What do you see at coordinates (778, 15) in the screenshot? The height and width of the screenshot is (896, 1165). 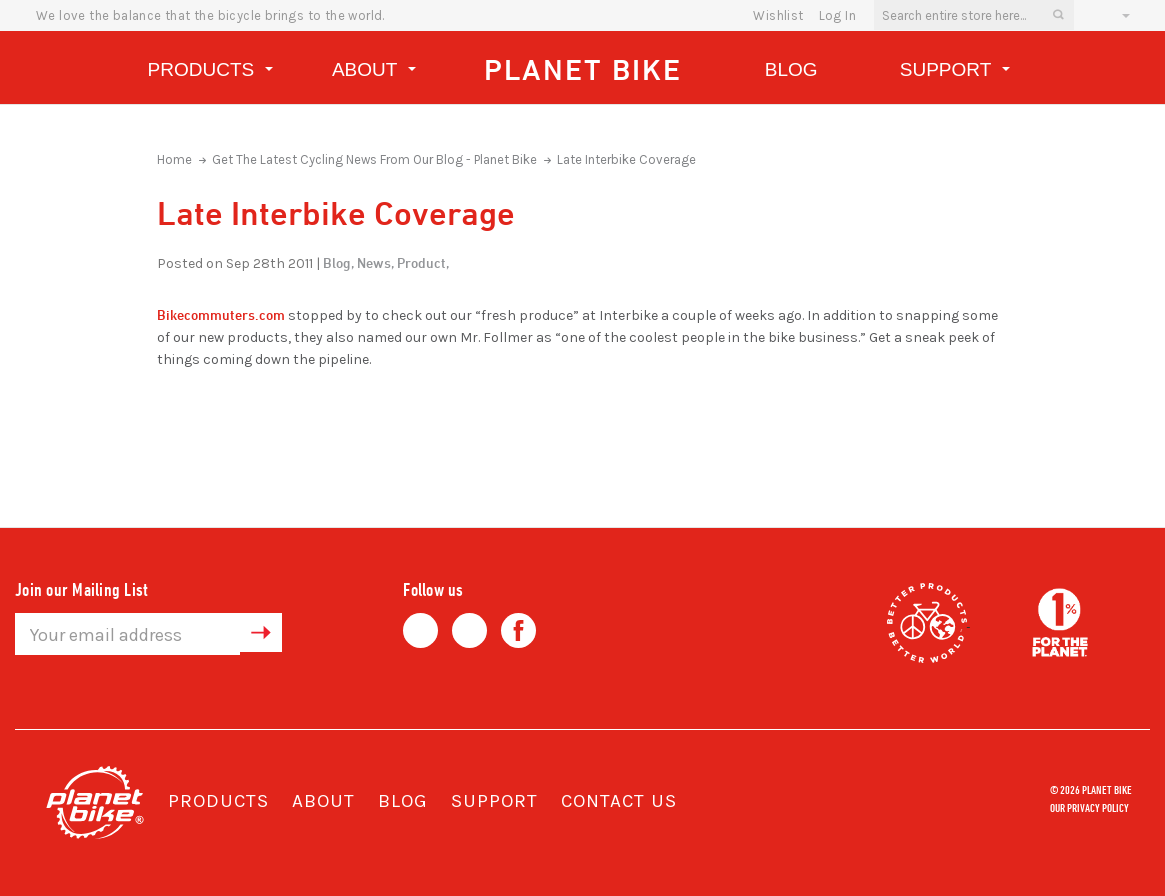 I see `wishlist` at bounding box center [778, 15].